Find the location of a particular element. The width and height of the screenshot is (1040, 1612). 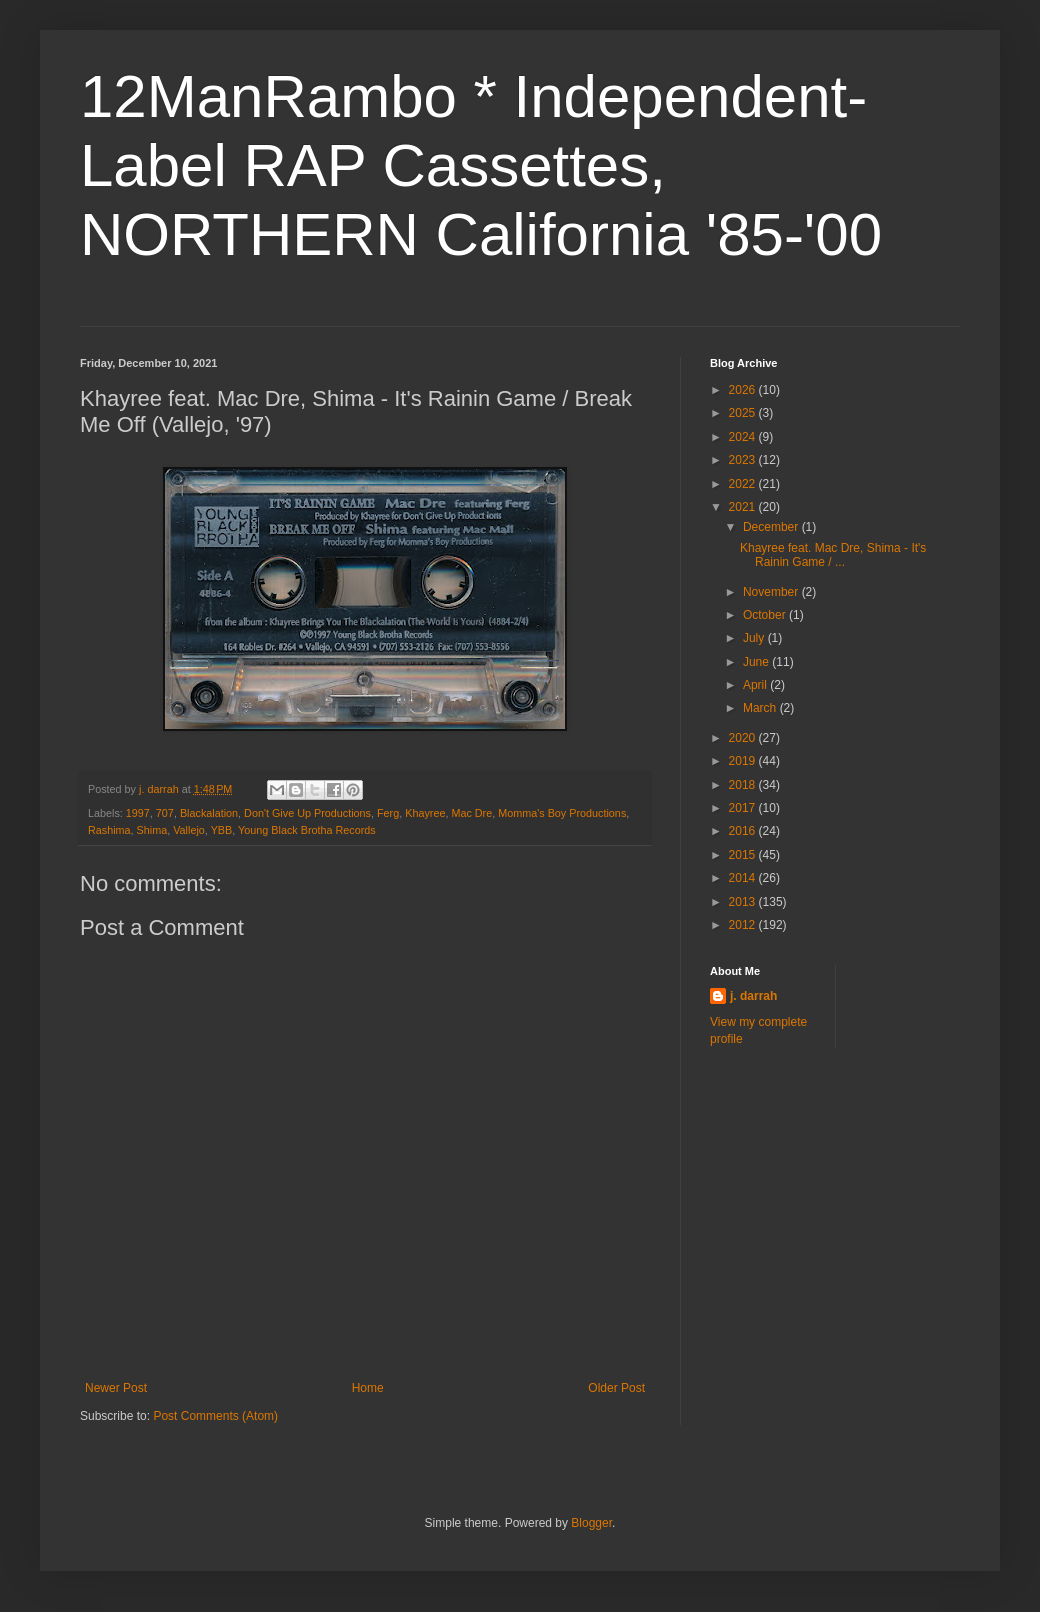

2023 is located at coordinates (744, 460).